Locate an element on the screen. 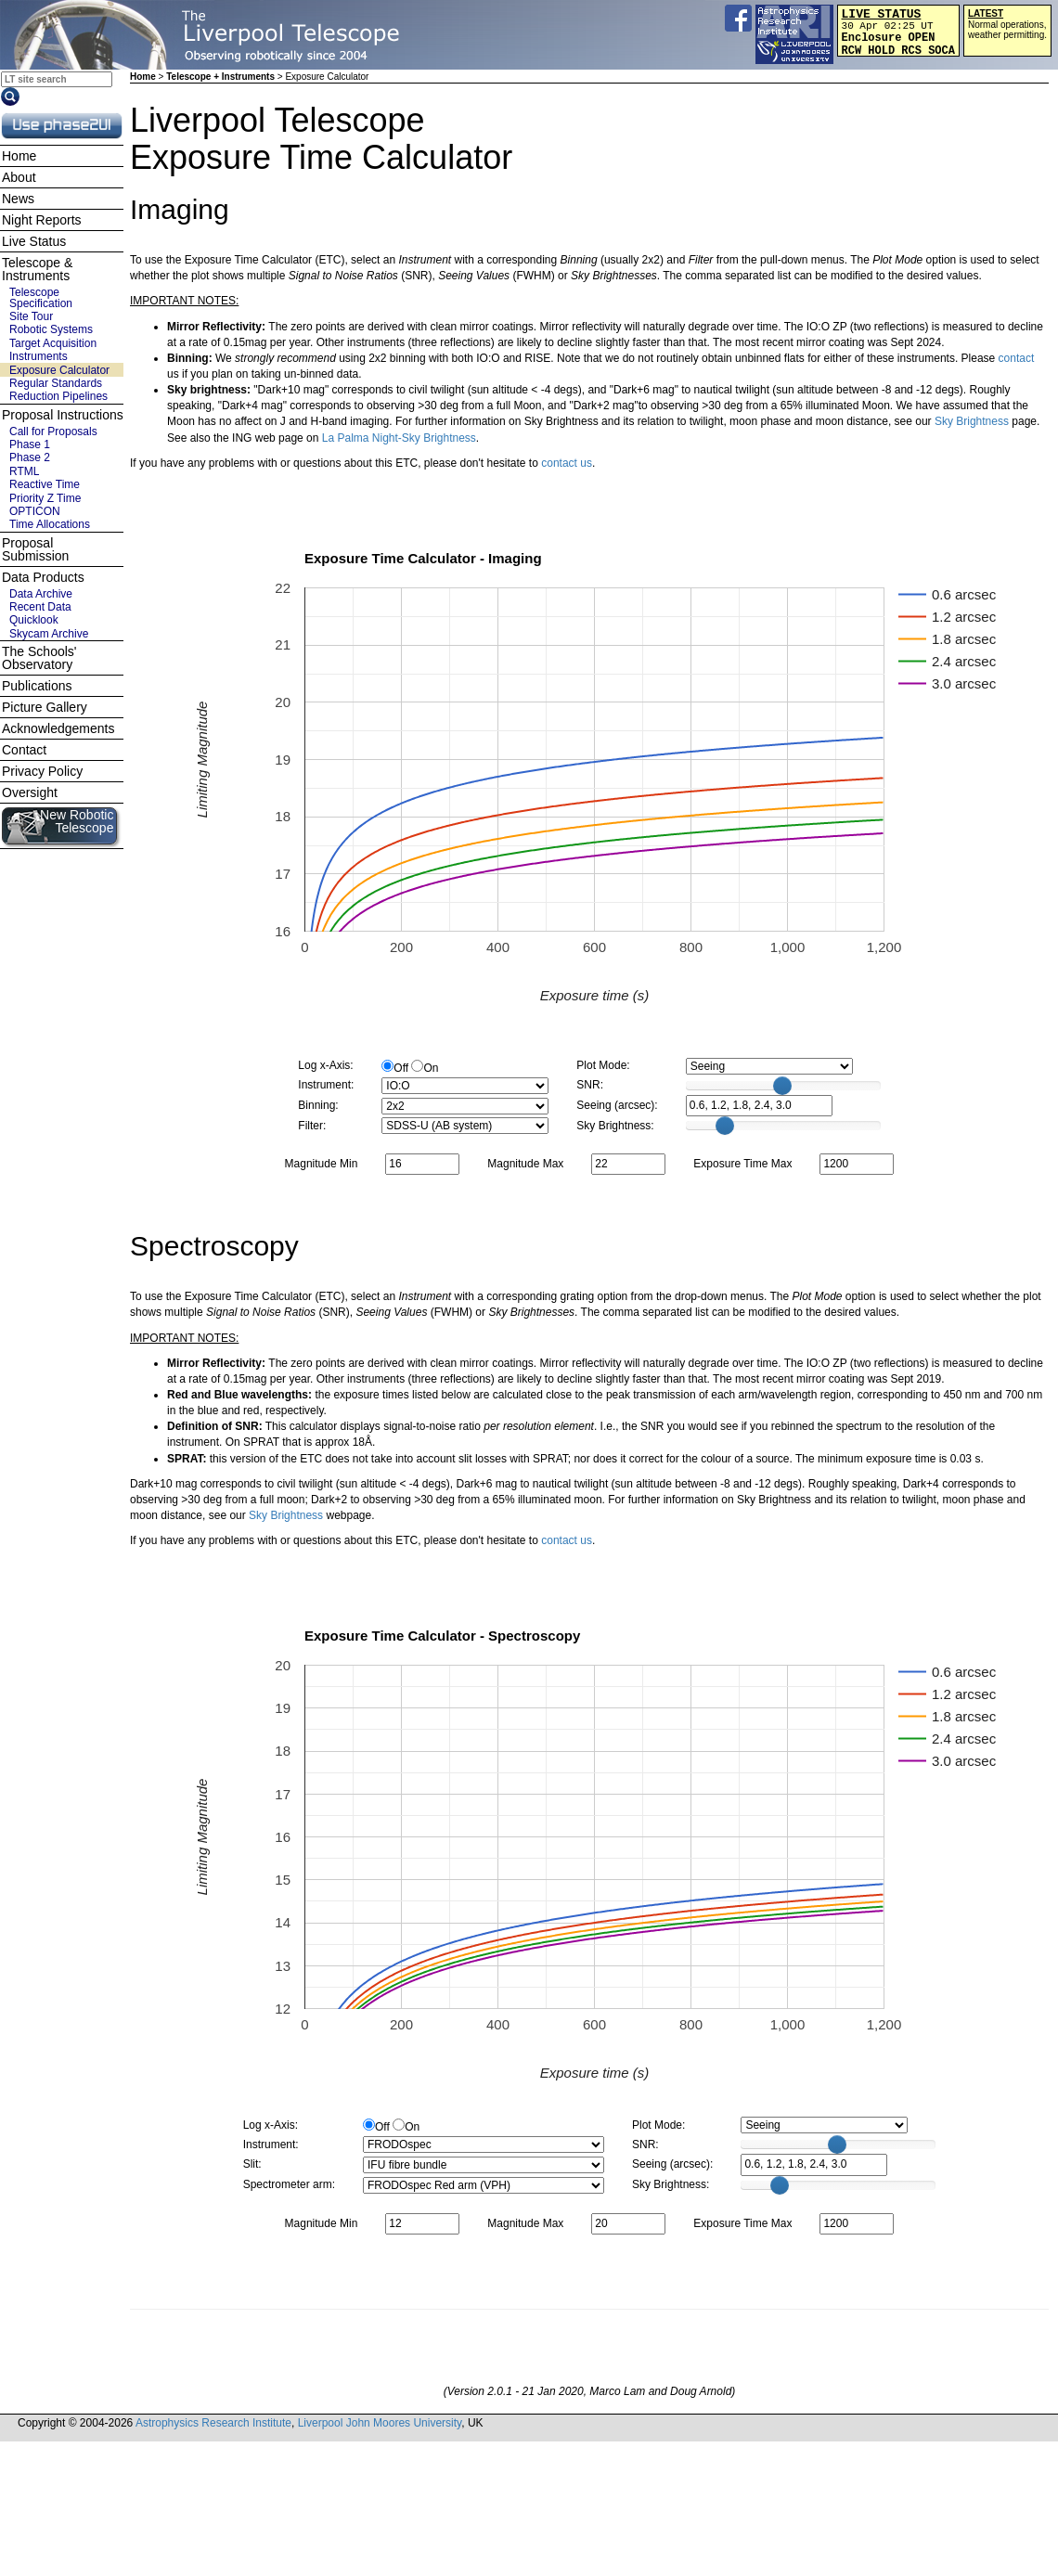 This screenshot has width=1058, height=2576. Acknowledgements is located at coordinates (58, 728).